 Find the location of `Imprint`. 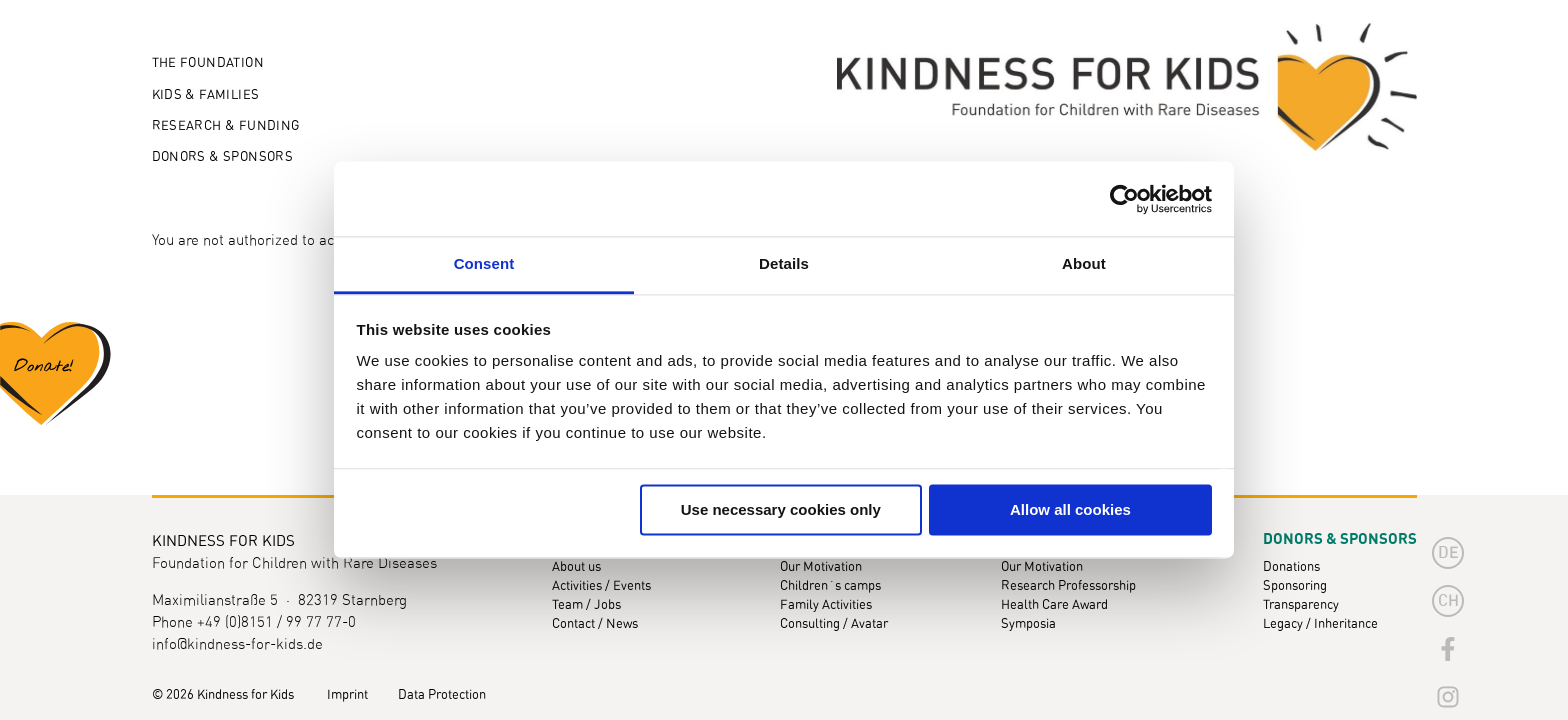

Imprint is located at coordinates (347, 695).